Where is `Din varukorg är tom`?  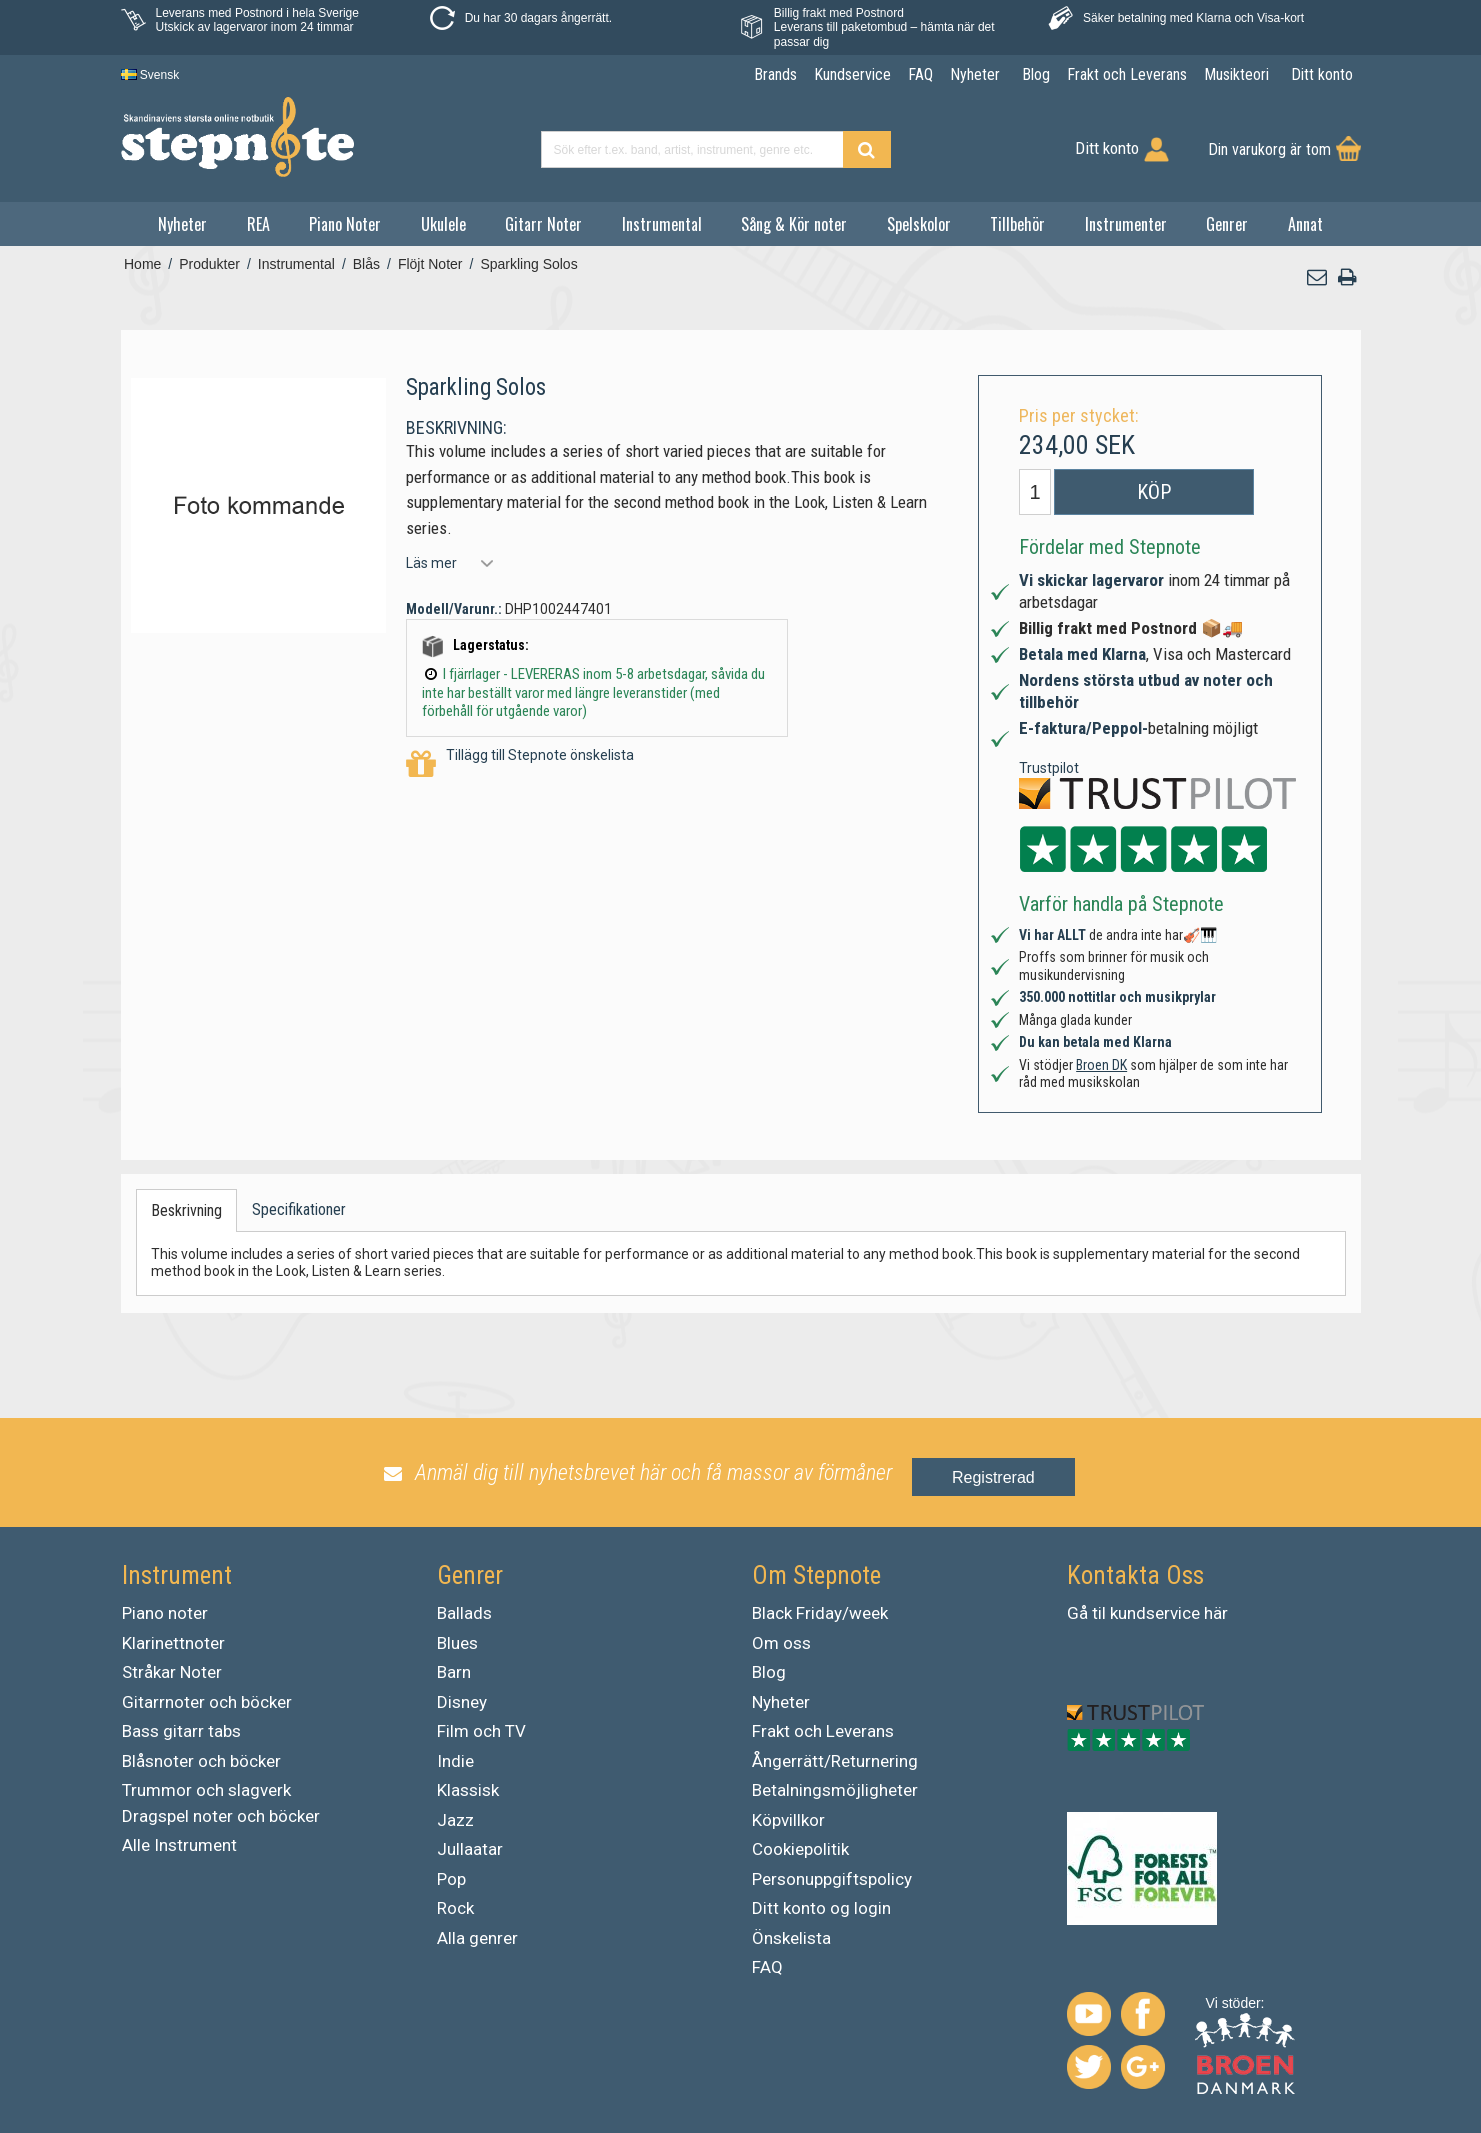
Din varukorg är tom is located at coordinates (1269, 149).